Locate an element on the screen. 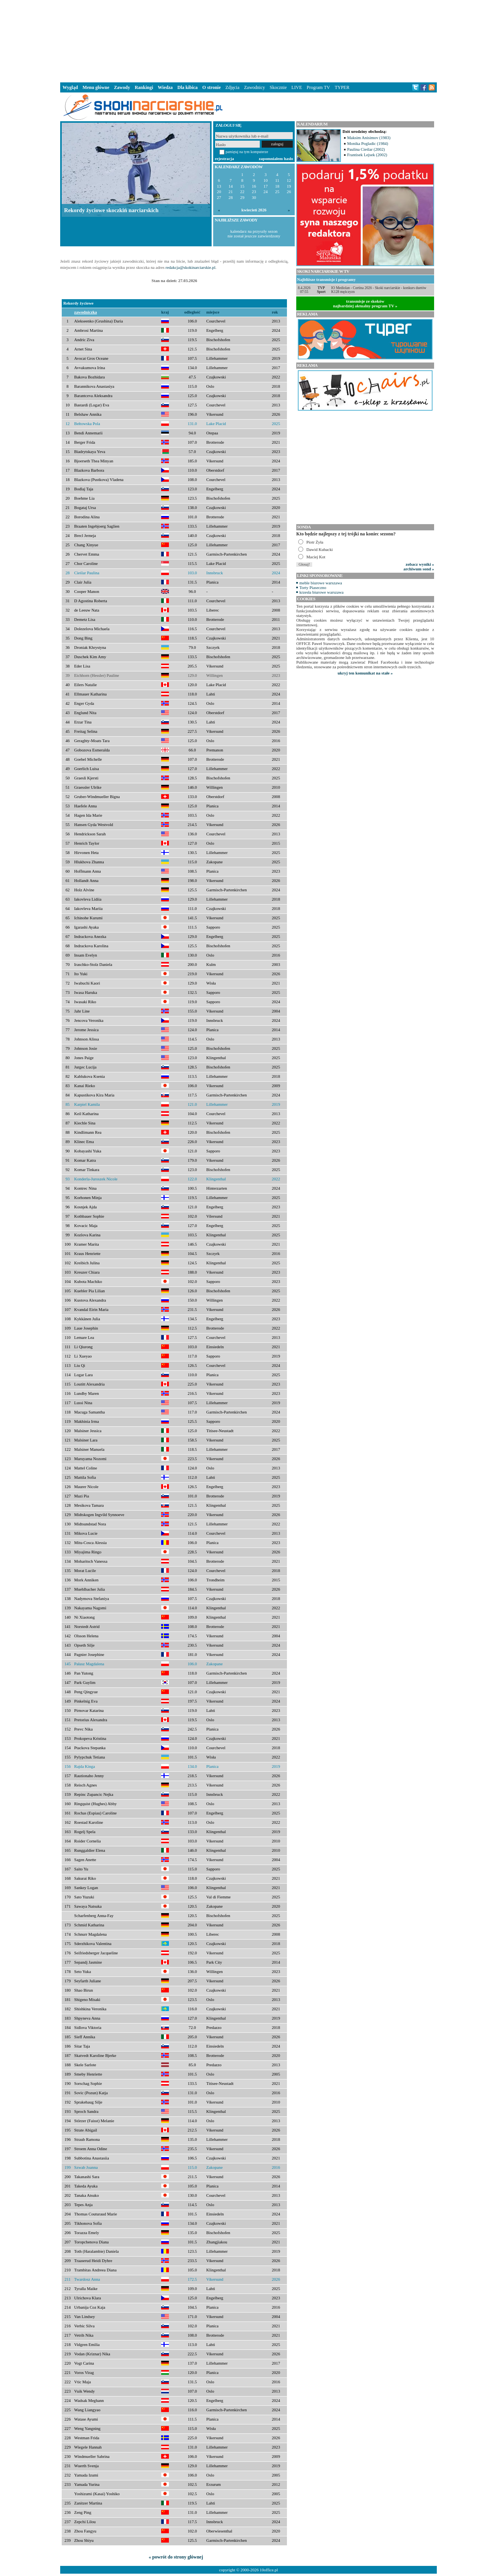 This screenshot has width=497, height=2576. zobacz wyniki » is located at coordinates (420, 564).